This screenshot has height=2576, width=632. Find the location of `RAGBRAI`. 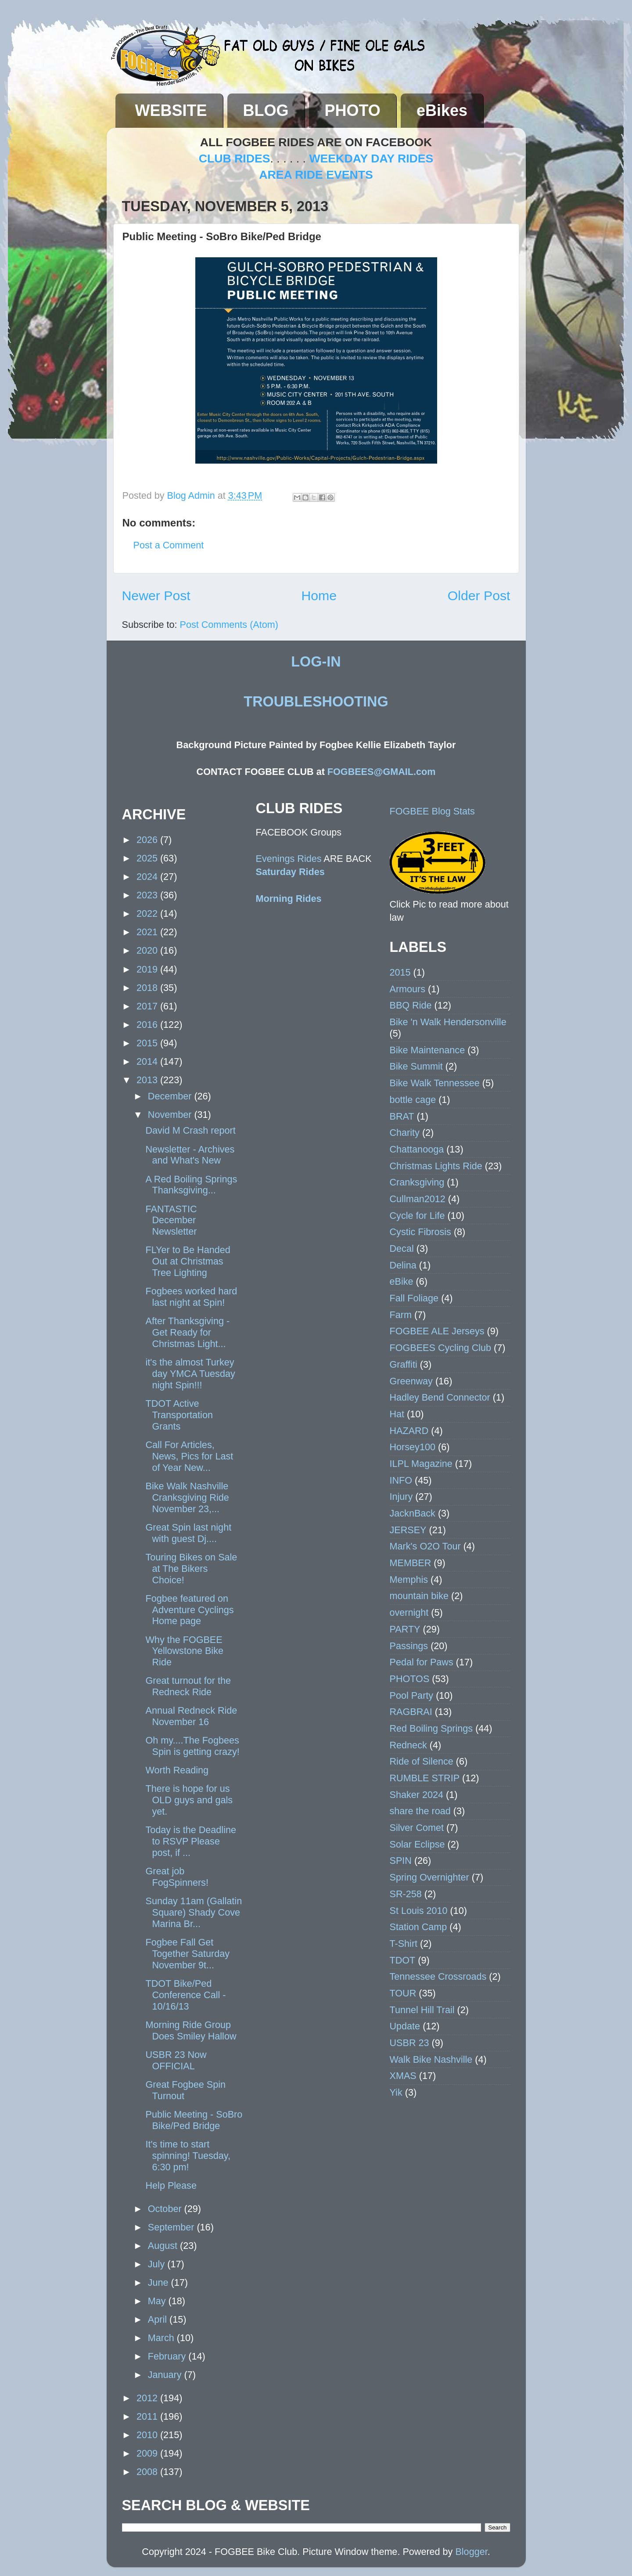

RAGBRAI is located at coordinates (411, 1711).